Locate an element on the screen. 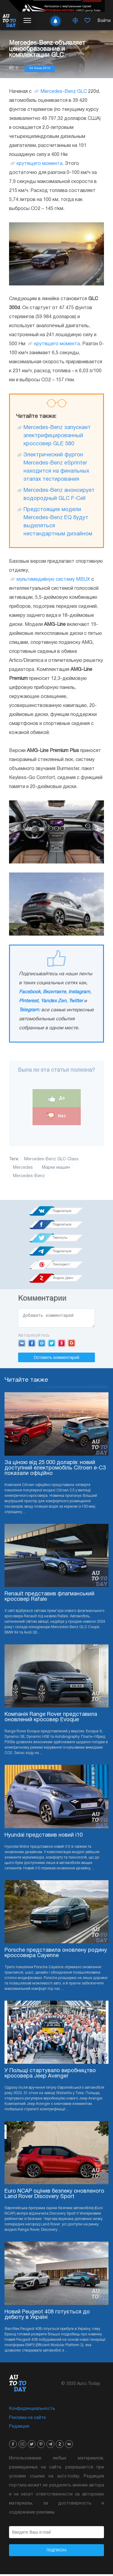 This screenshot has width=113, height=2576. Вконтакте is located at coordinates (54, 992).